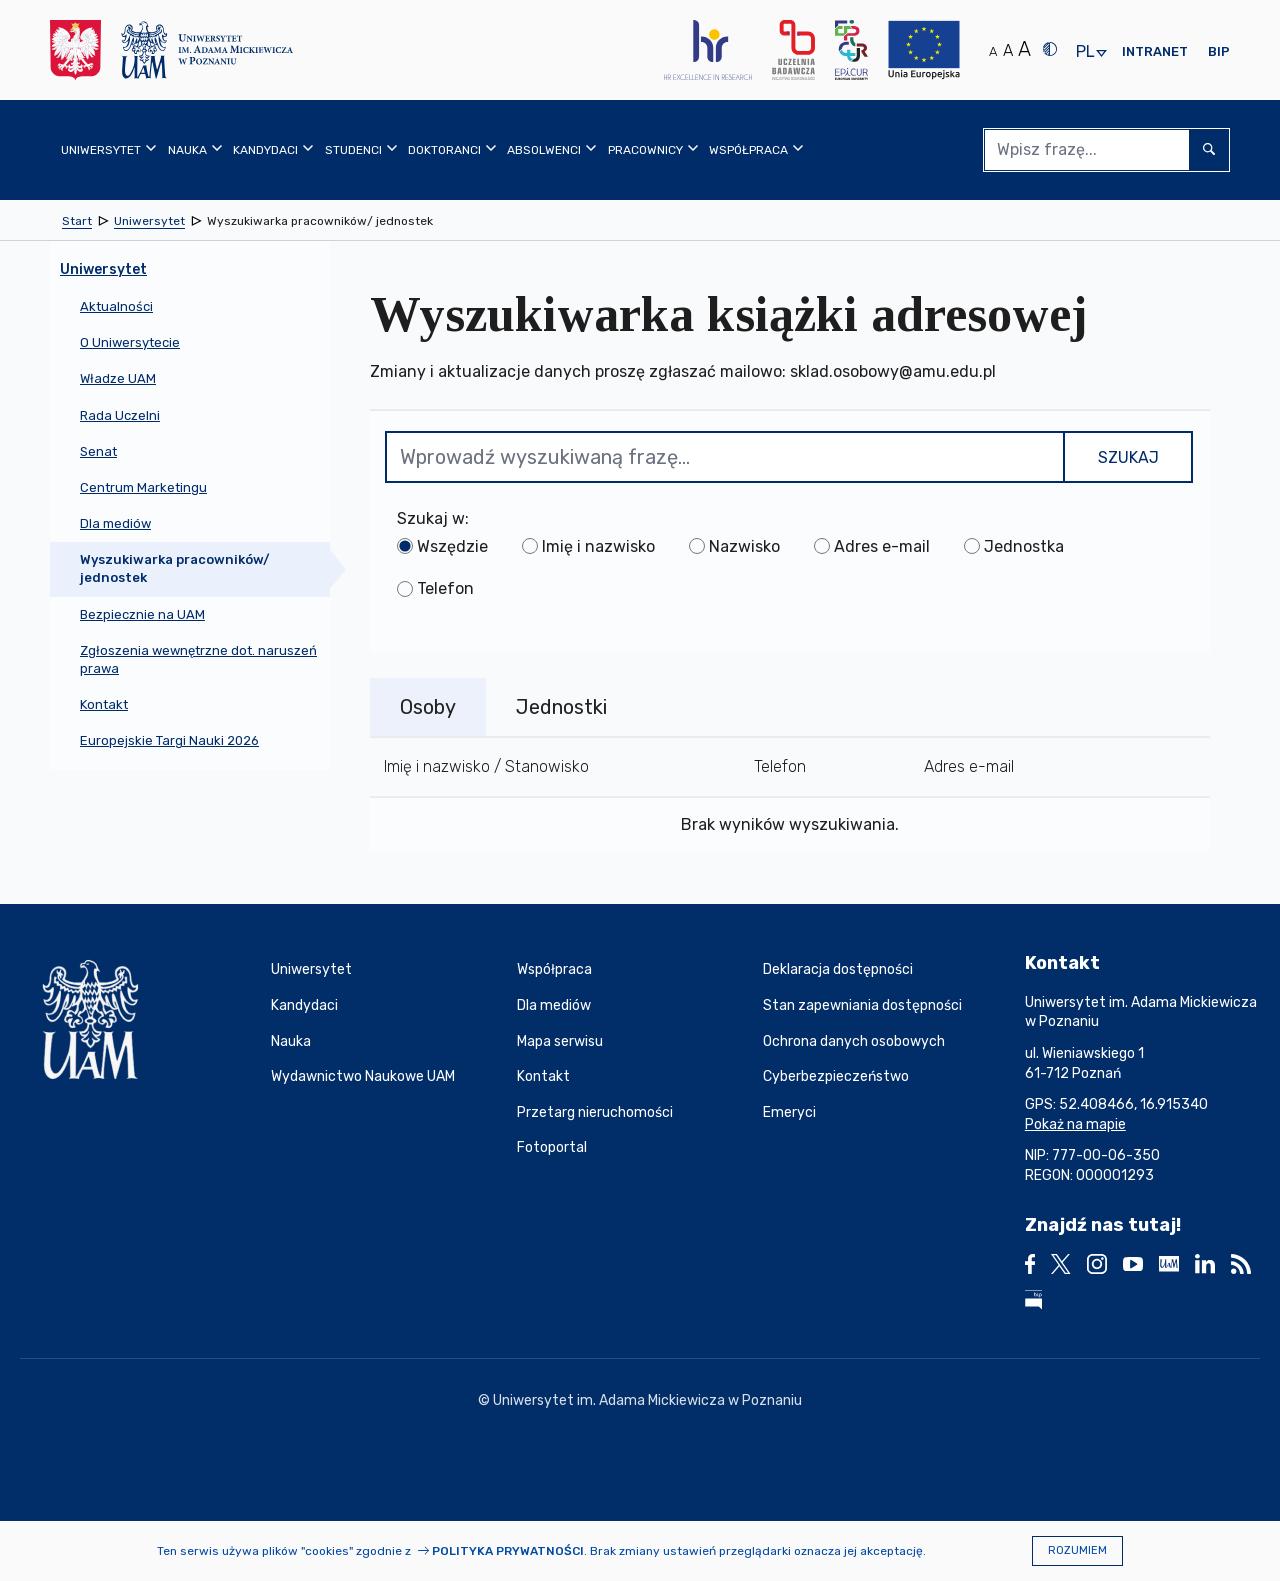  What do you see at coordinates (560, 1041) in the screenshot?
I see `Mapa serwisu` at bounding box center [560, 1041].